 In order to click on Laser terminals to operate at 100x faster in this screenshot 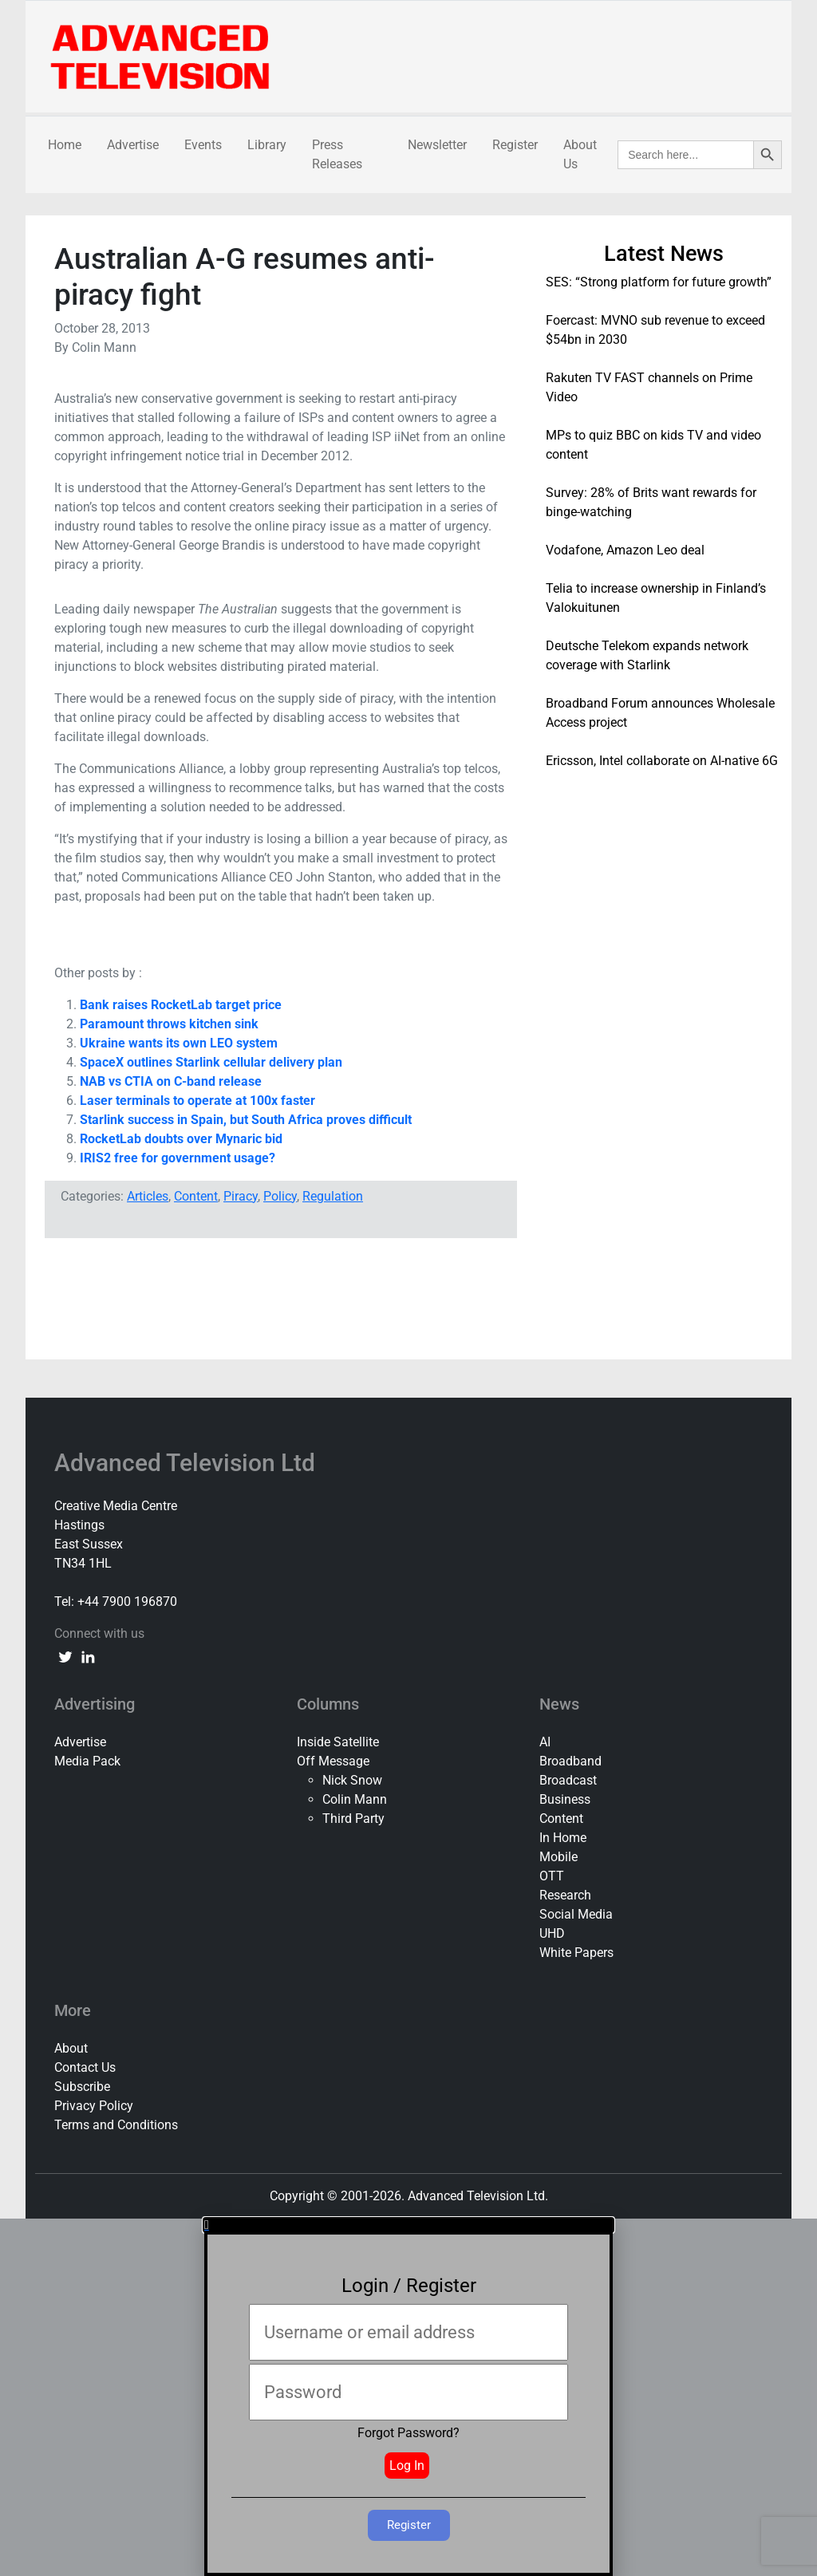, I will do `click(197, 1100)`.